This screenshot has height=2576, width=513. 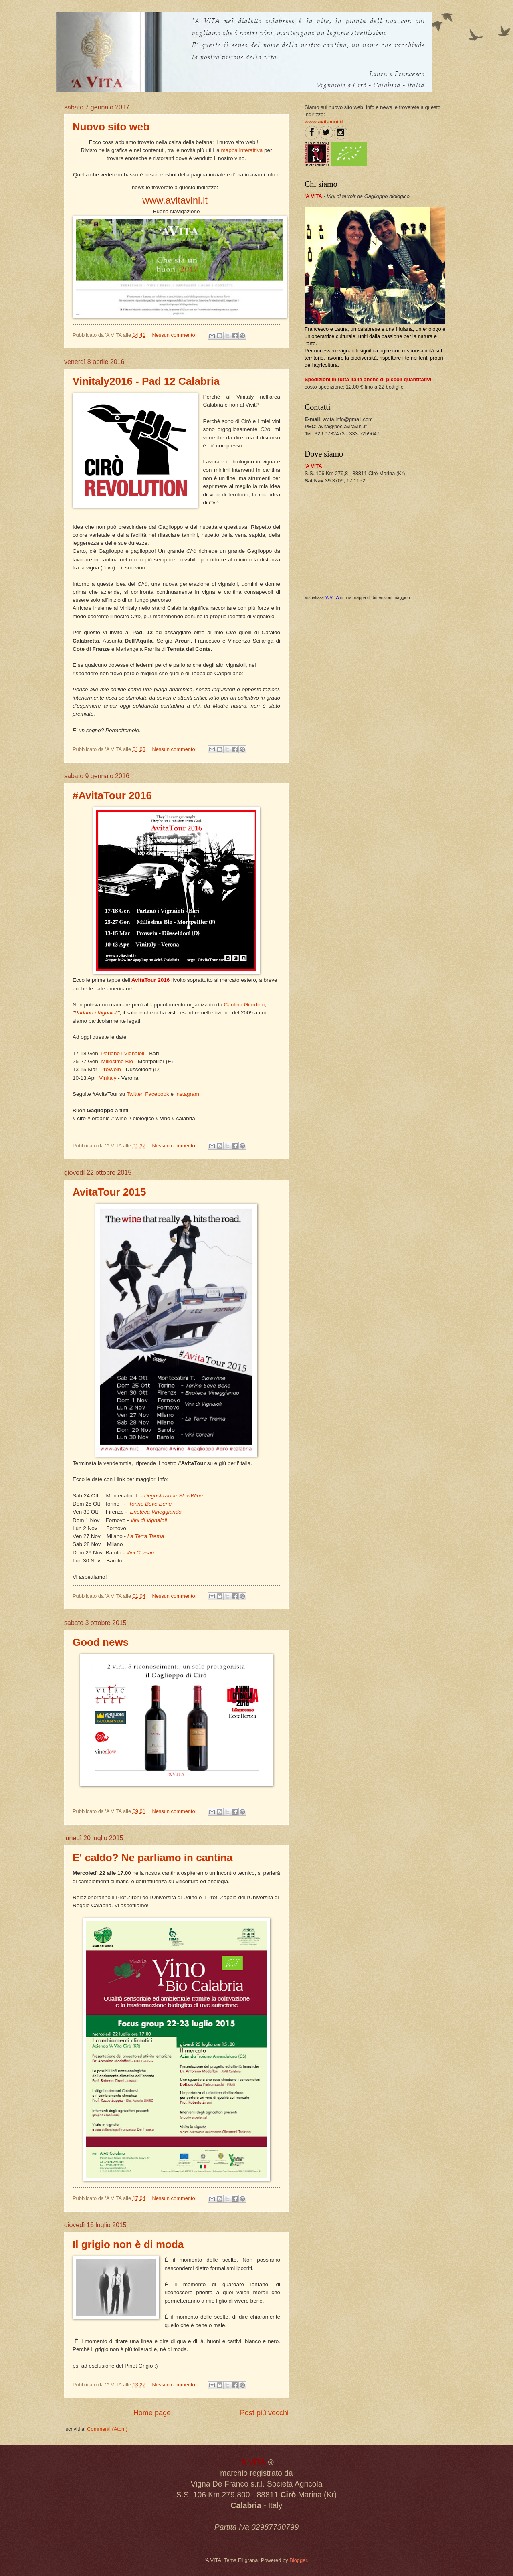 What do you see at coordinates (128, 2244) in the screenshot?
I see `Il grigio non è di moda` at bounding box center [128, 2244].